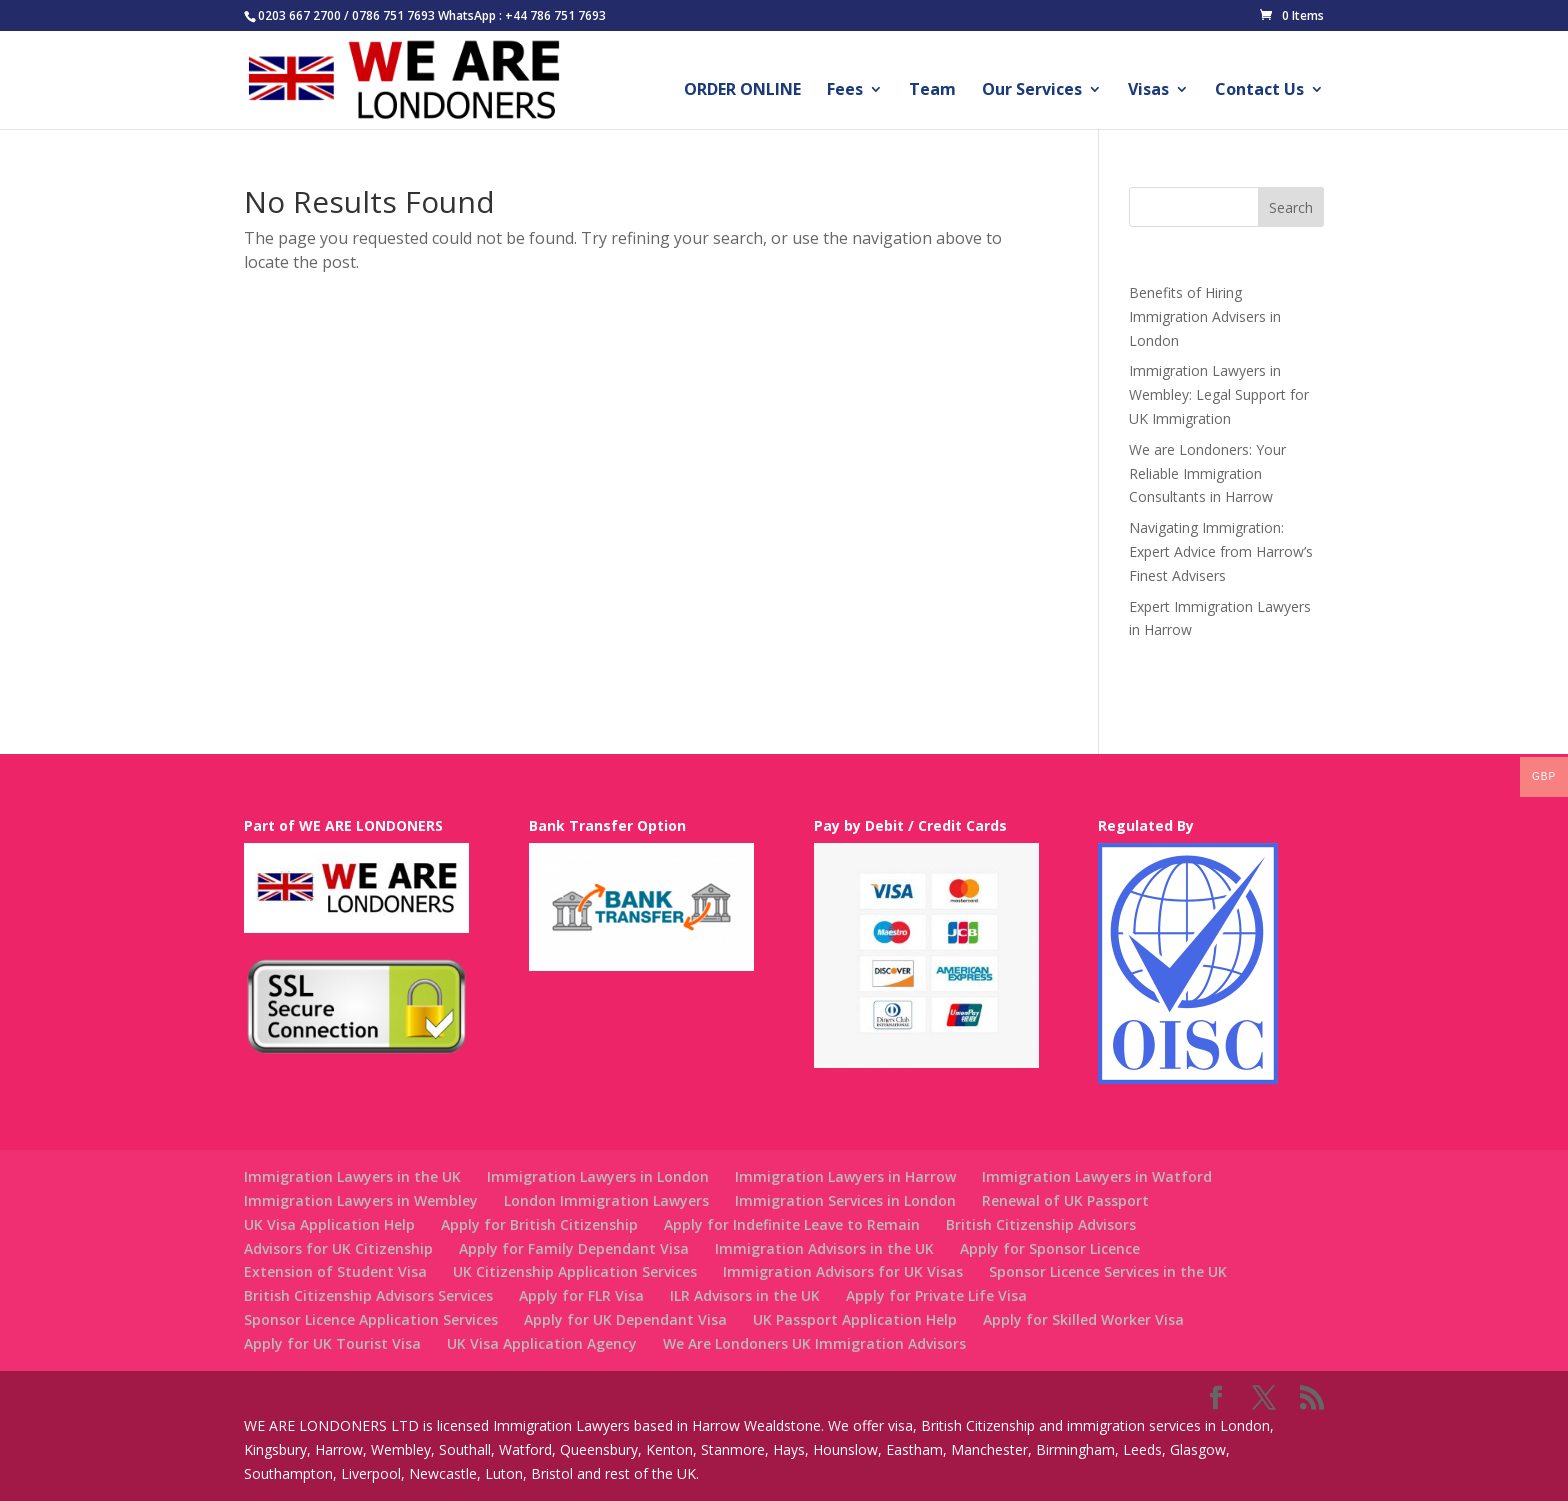  Describe the element at coordinates (598, 1176) in the screenshot. I see `Immigration Lawyers in London` at that location.